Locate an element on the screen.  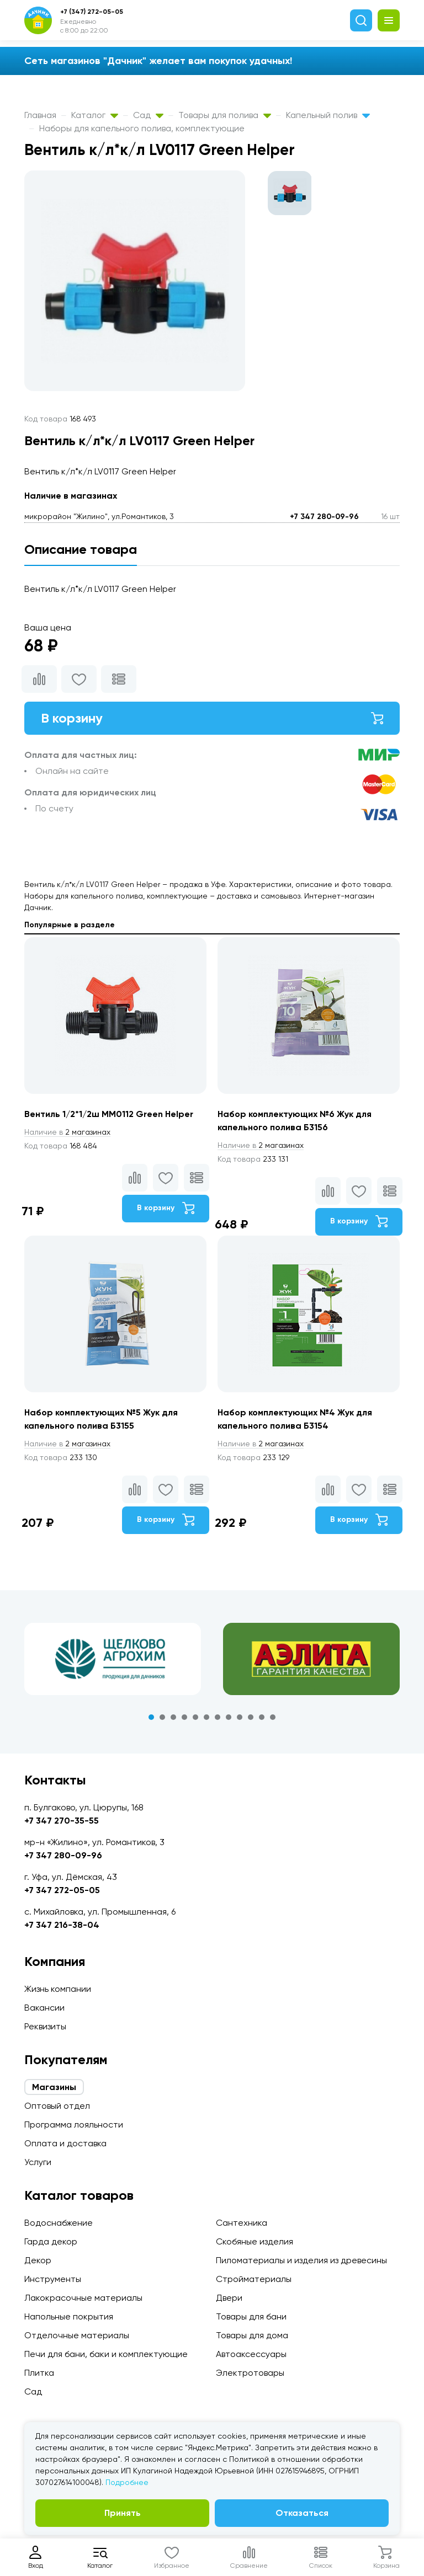
Сад is located at coordinates (148, 115).